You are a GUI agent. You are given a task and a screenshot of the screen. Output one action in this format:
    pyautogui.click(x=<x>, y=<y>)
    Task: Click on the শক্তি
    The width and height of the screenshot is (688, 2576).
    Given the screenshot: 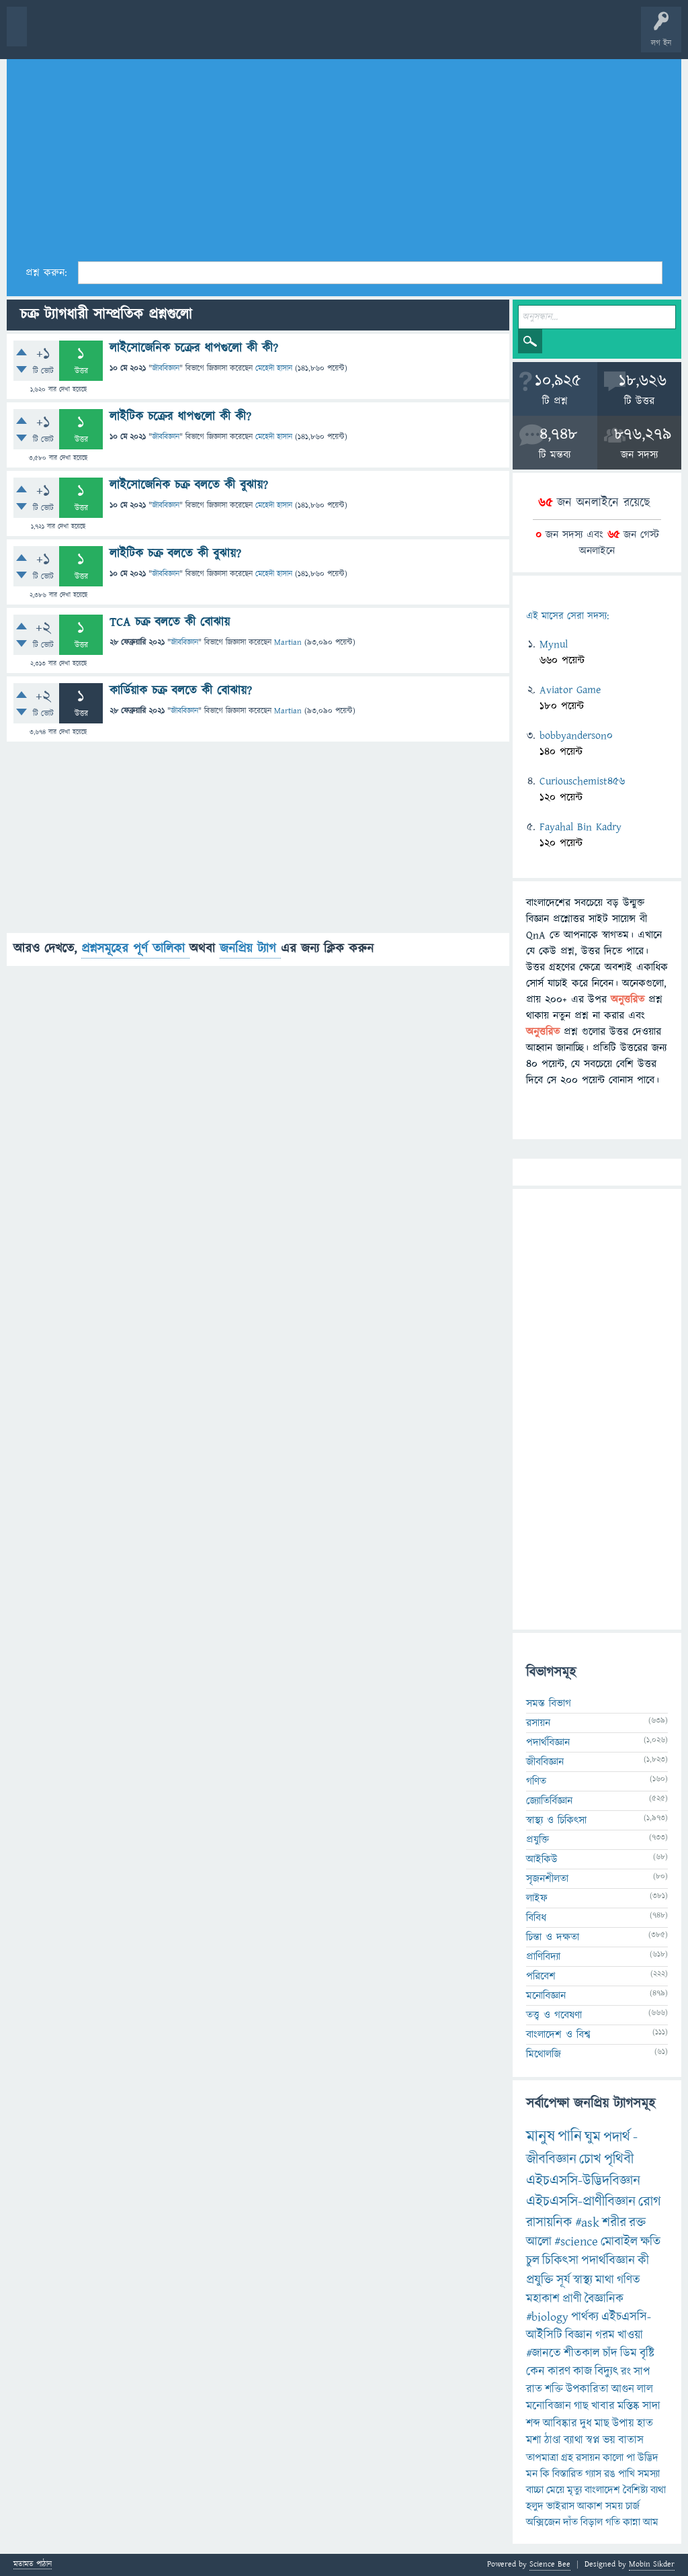 What is the action you would take?
    pyautogui.click(x=554, y=2389)
    